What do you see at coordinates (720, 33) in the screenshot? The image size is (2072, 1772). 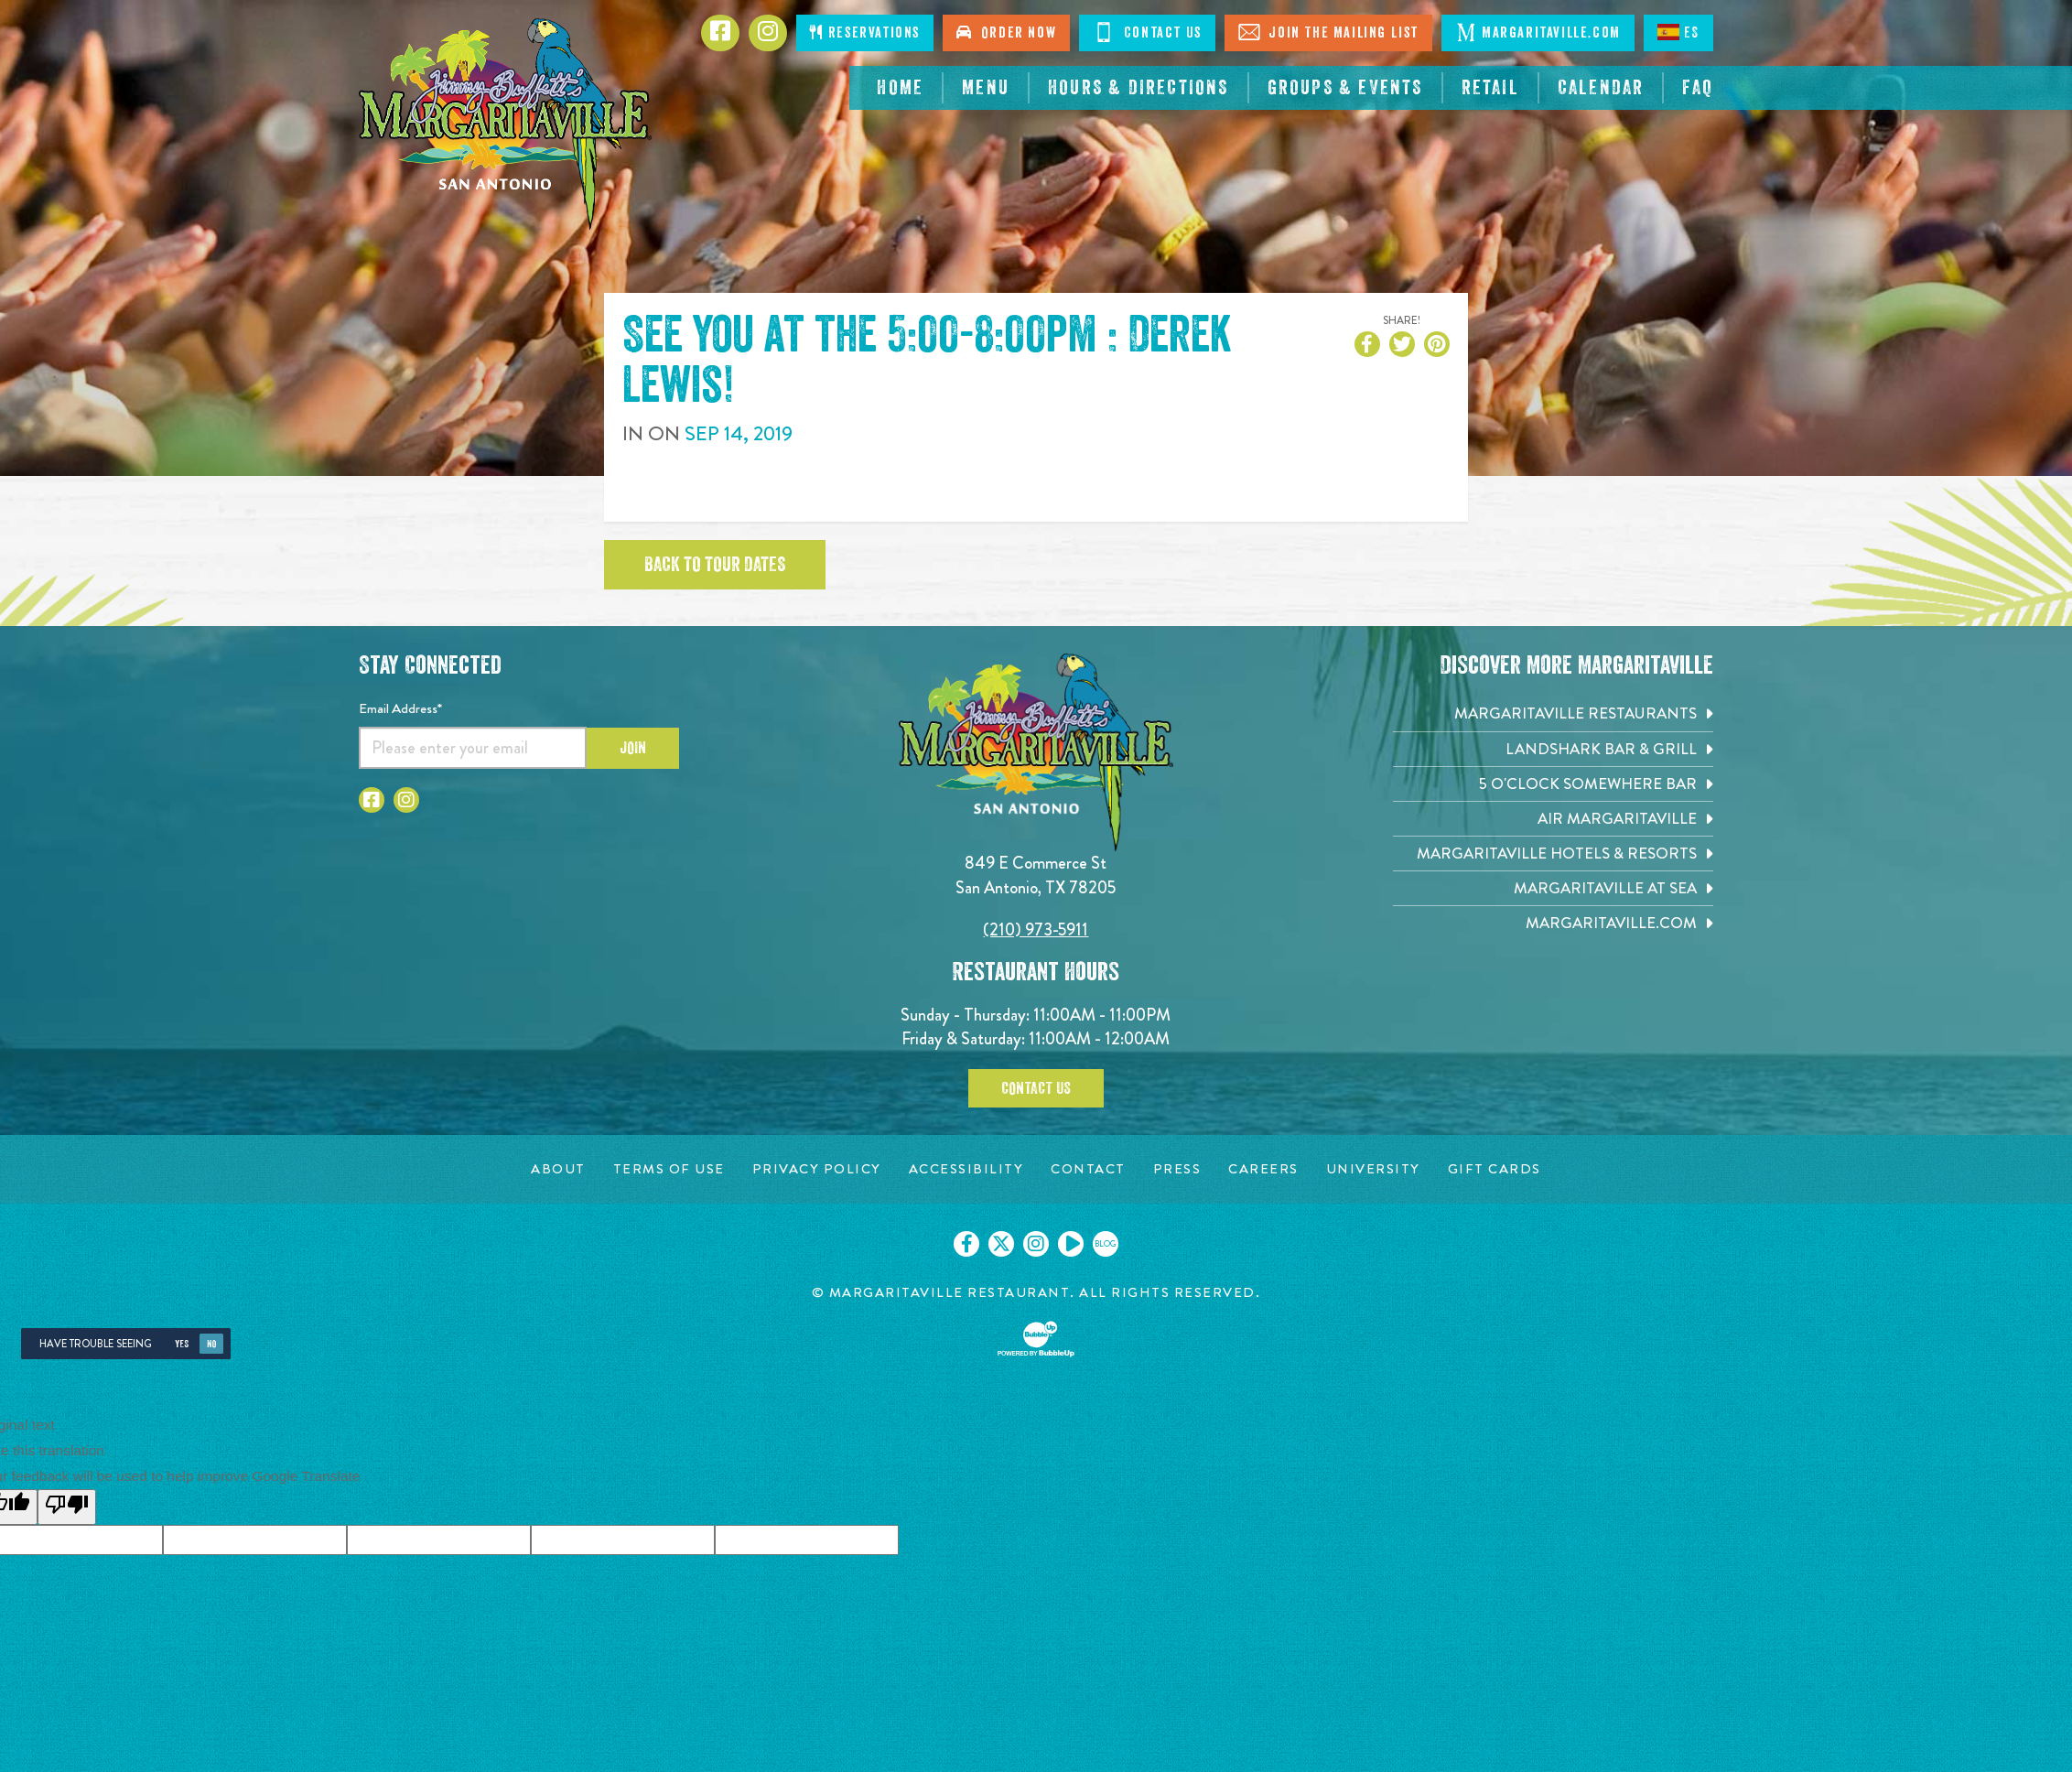 I see `[Click to go to Facebook page. Opens in new tab]` at bounding box center [720, 33].